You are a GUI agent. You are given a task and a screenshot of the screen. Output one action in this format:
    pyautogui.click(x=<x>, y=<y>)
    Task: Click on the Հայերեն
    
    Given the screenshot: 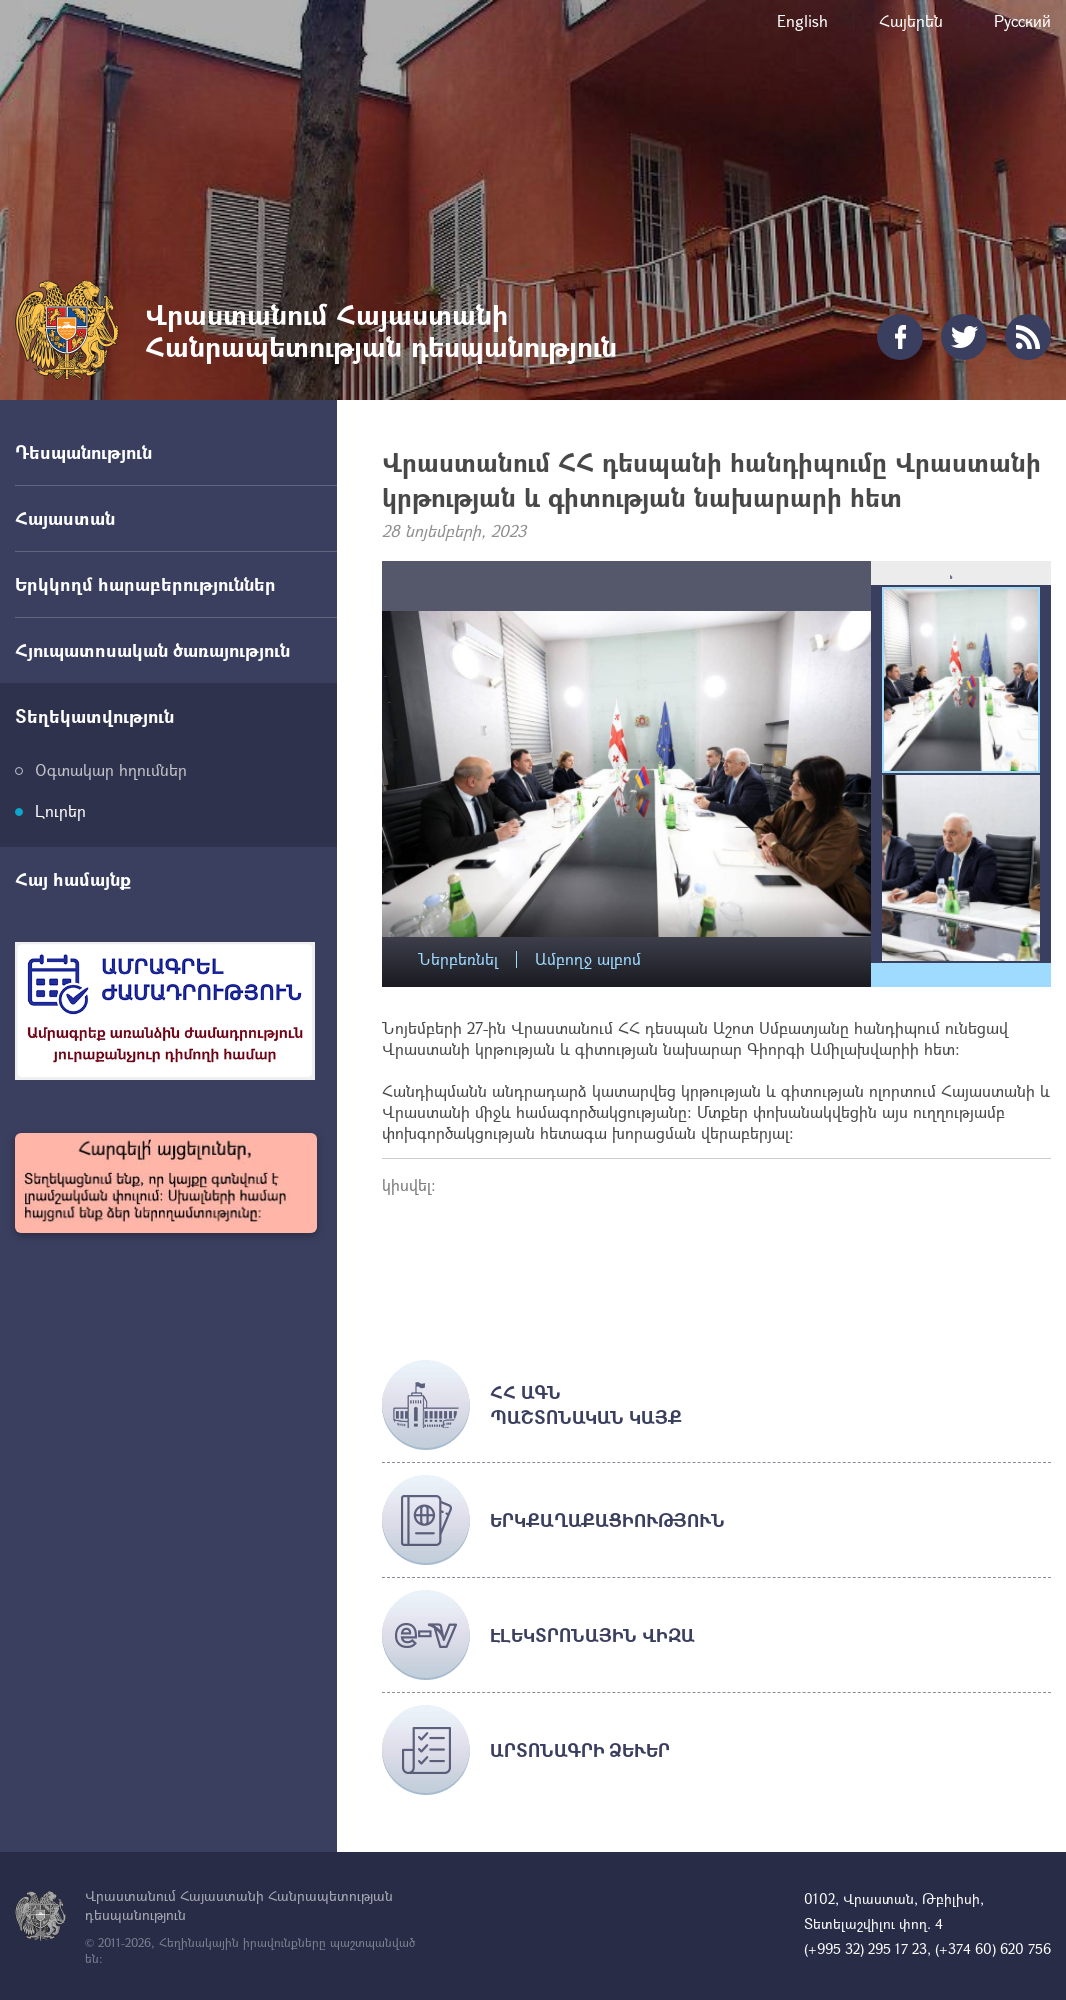 What is the action you would take?
    pyautogui.click(x=911, y=20)
    